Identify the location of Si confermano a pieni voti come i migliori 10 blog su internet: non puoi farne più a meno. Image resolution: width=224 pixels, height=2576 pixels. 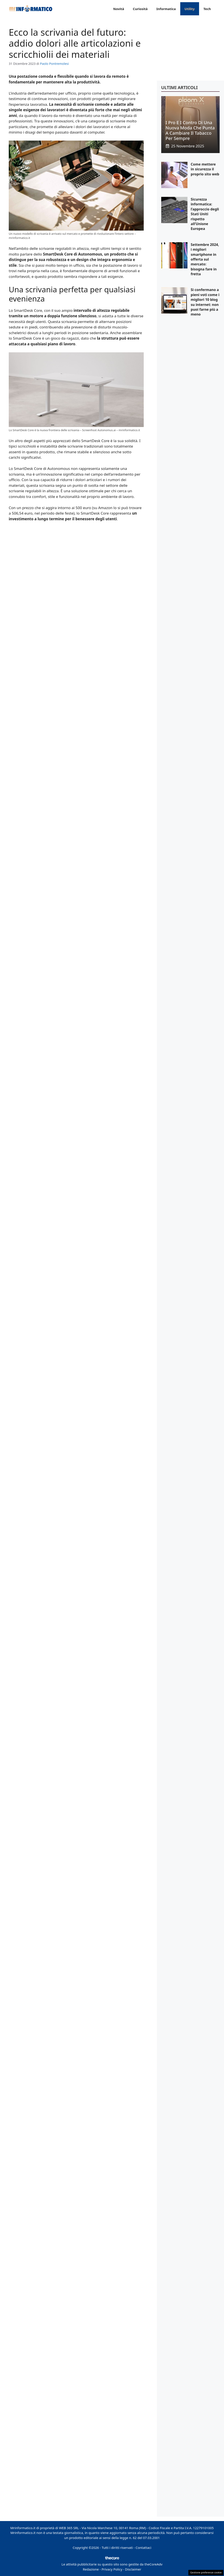
(205, 302).